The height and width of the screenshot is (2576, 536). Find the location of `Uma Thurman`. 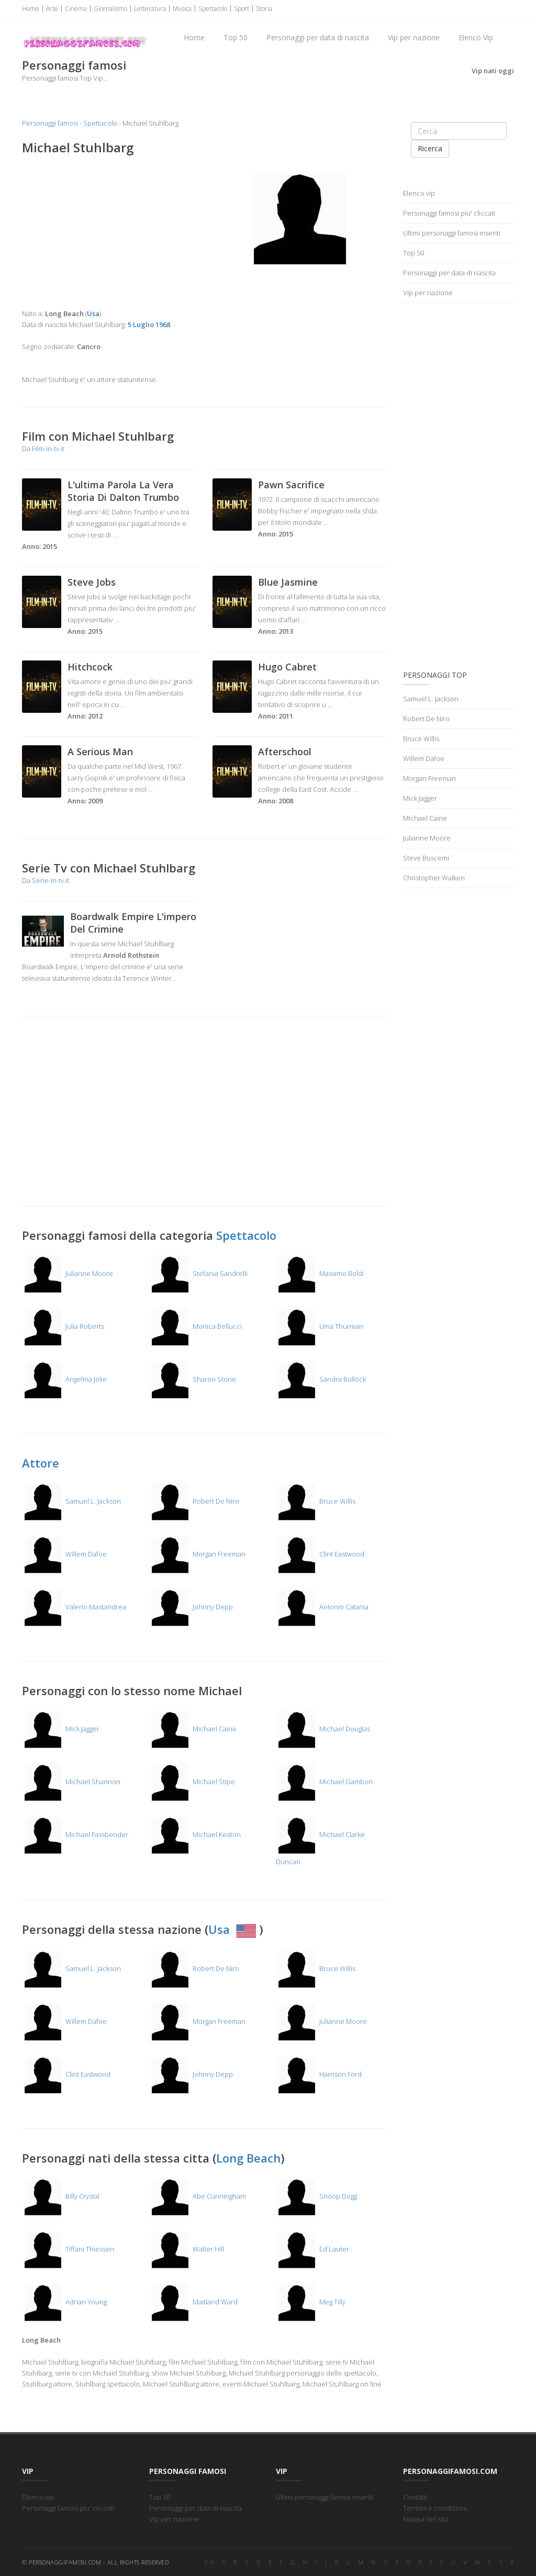

Uma Thurman is located at coordinates (319, 1326).